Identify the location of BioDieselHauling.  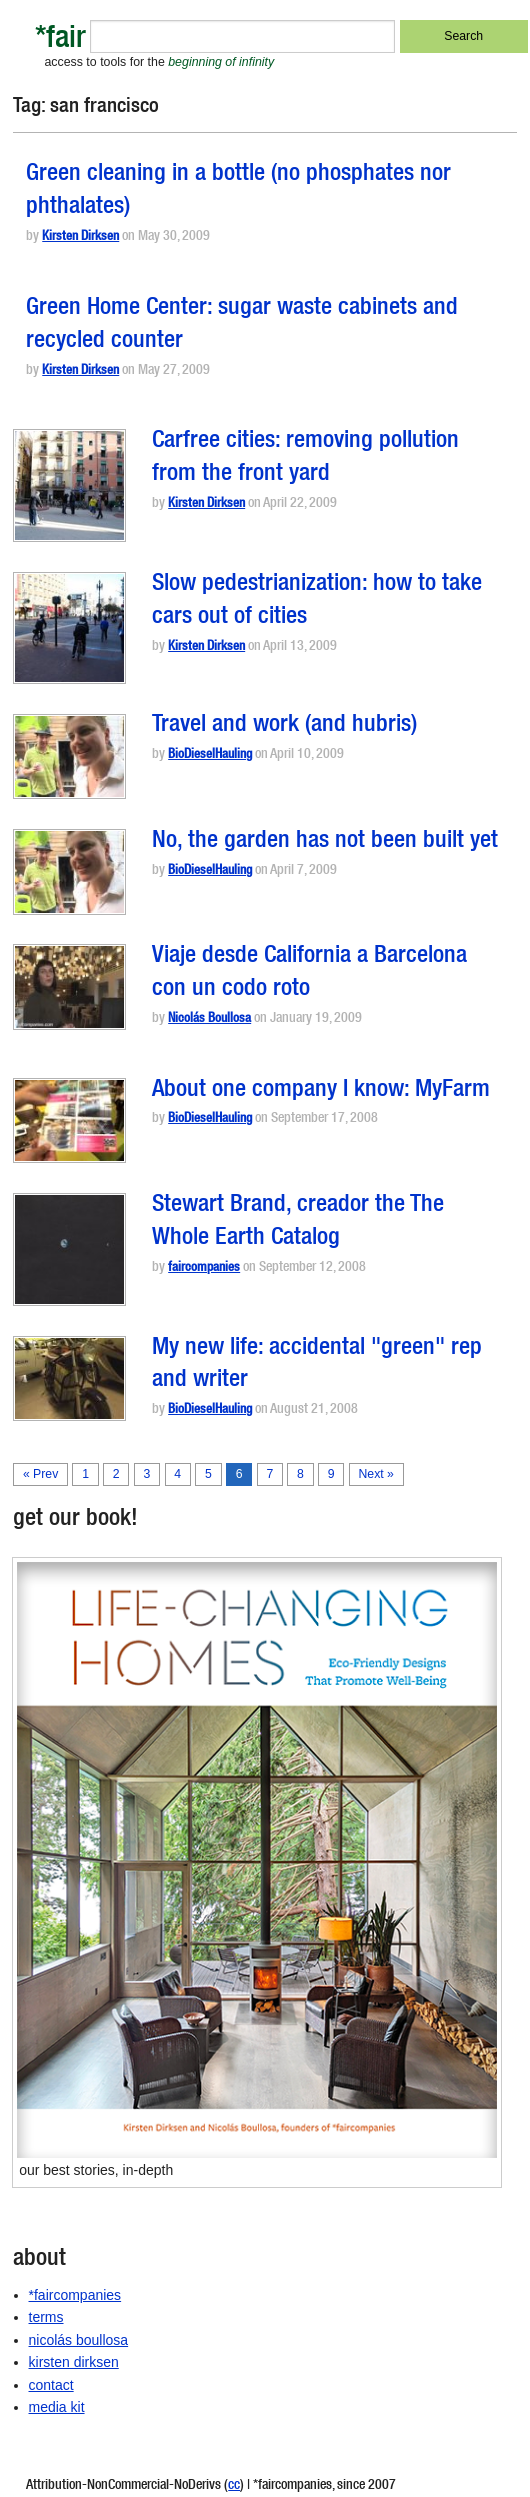
(210, 755).